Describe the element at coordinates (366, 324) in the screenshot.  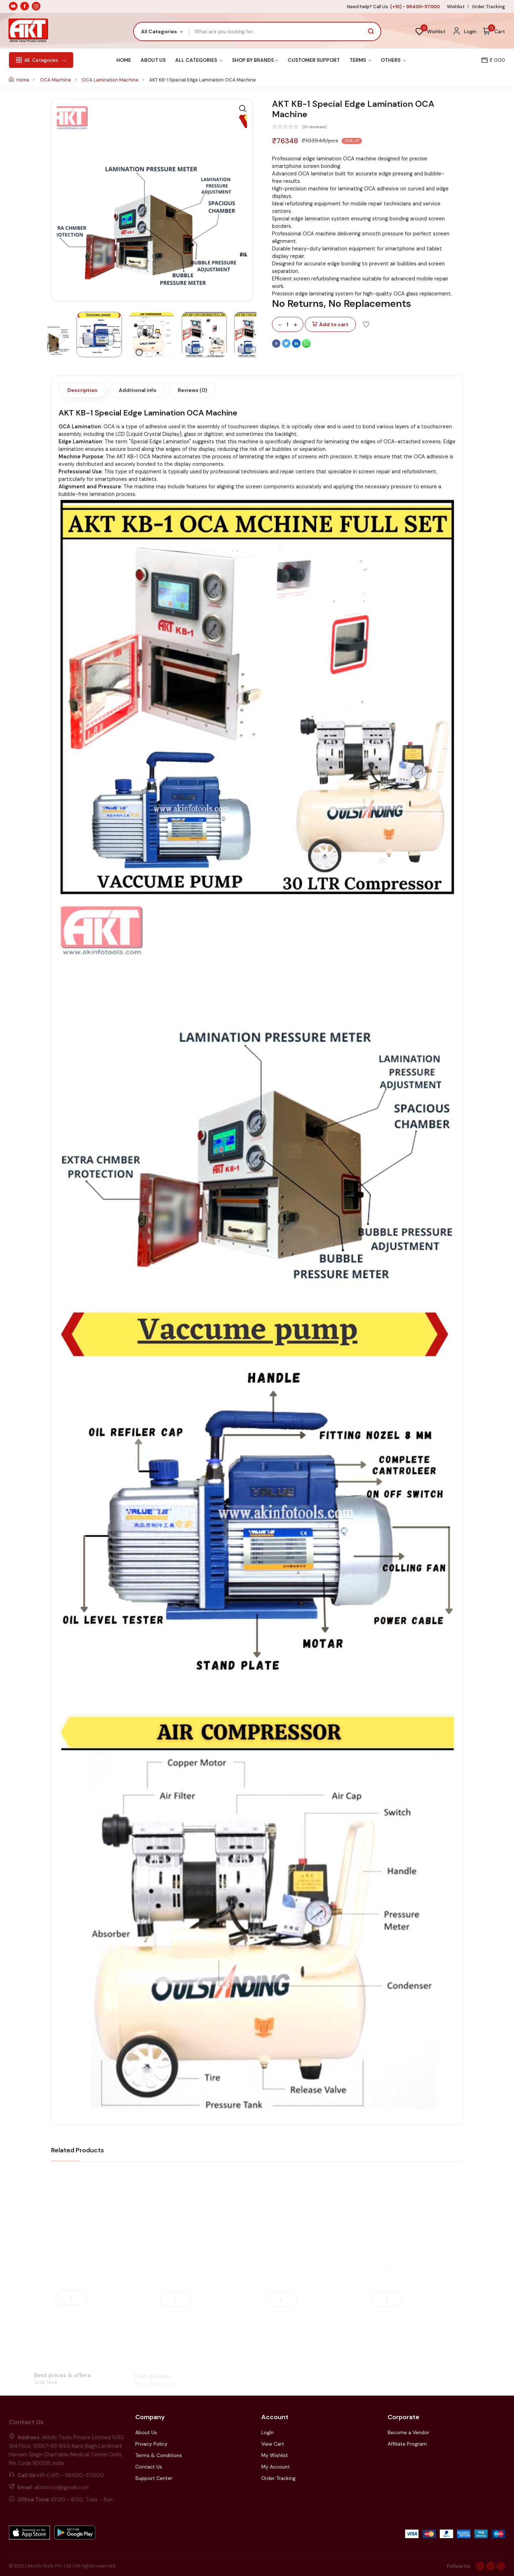
I see `[Add To Wishlist]` at that location.